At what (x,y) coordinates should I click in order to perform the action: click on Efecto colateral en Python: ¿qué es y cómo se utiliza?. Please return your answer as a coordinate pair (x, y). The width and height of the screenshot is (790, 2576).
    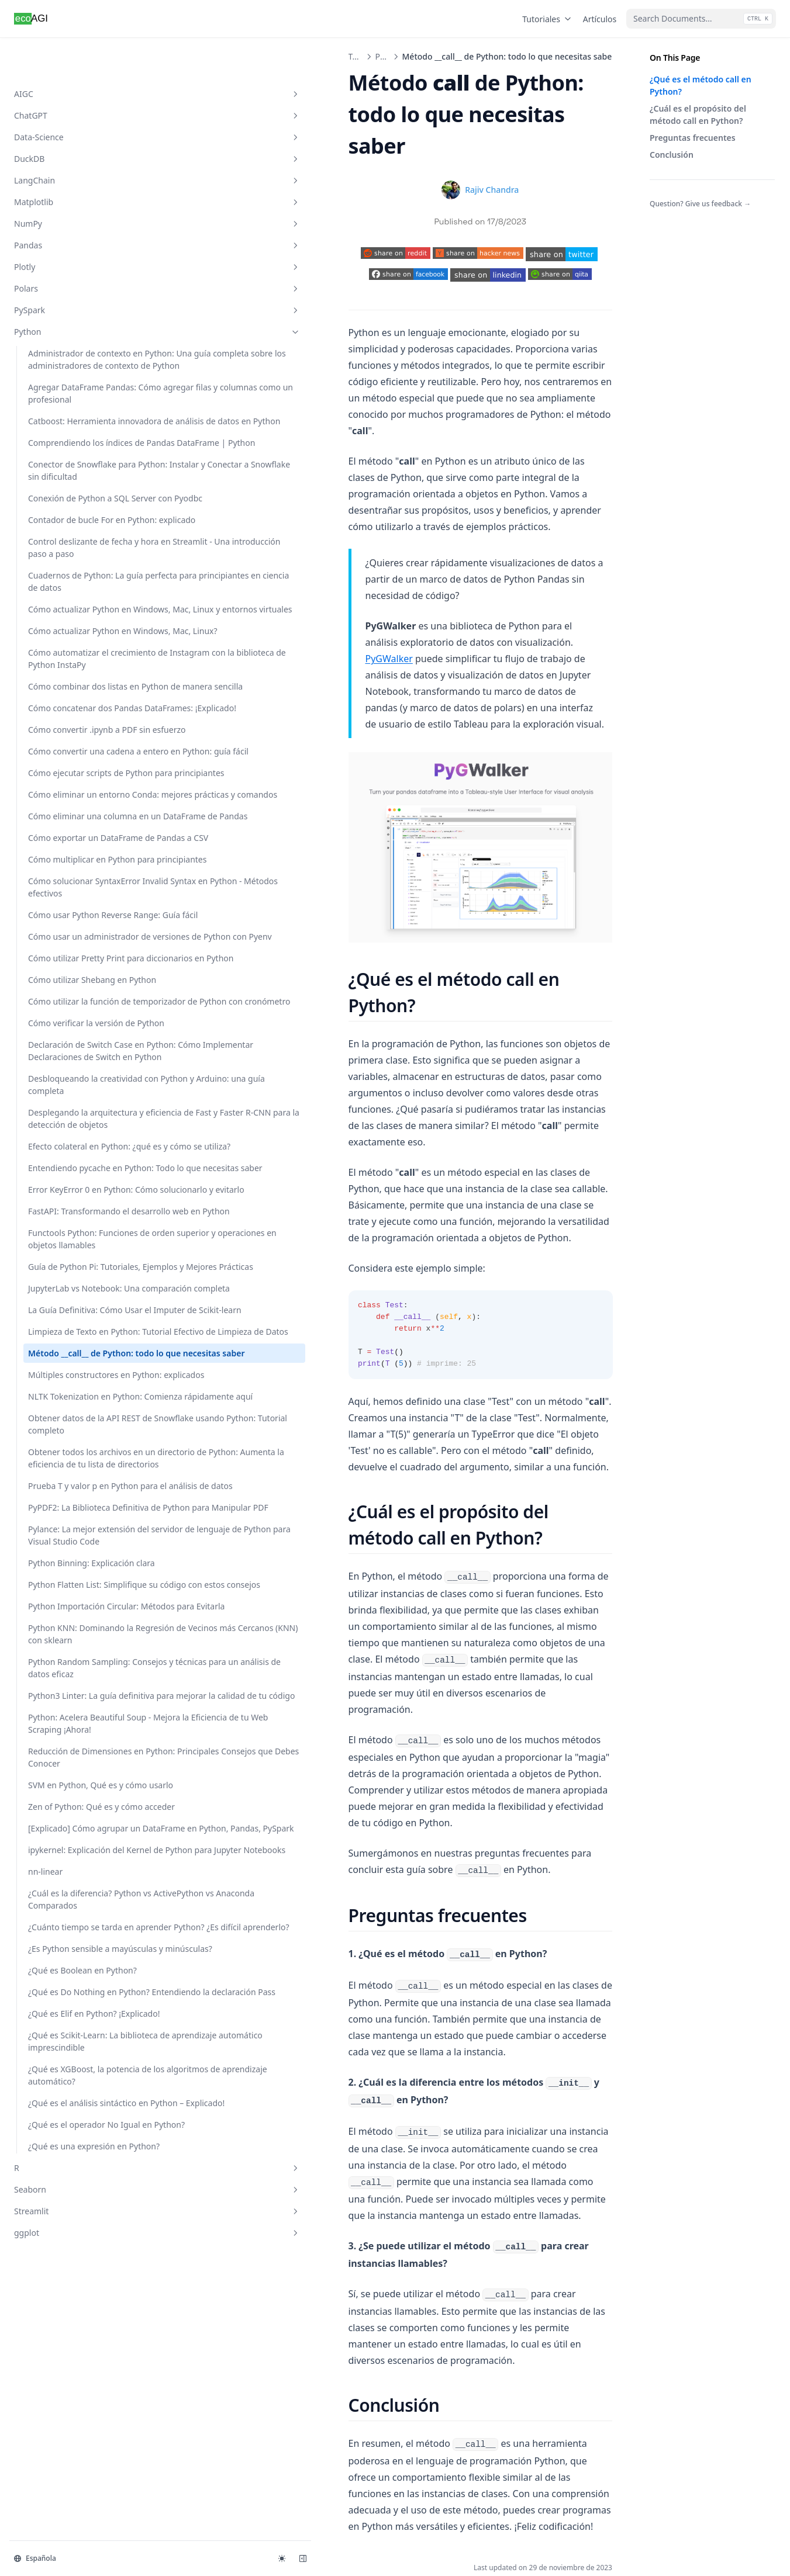
    Looking at the image, I should click on (78, 1820).